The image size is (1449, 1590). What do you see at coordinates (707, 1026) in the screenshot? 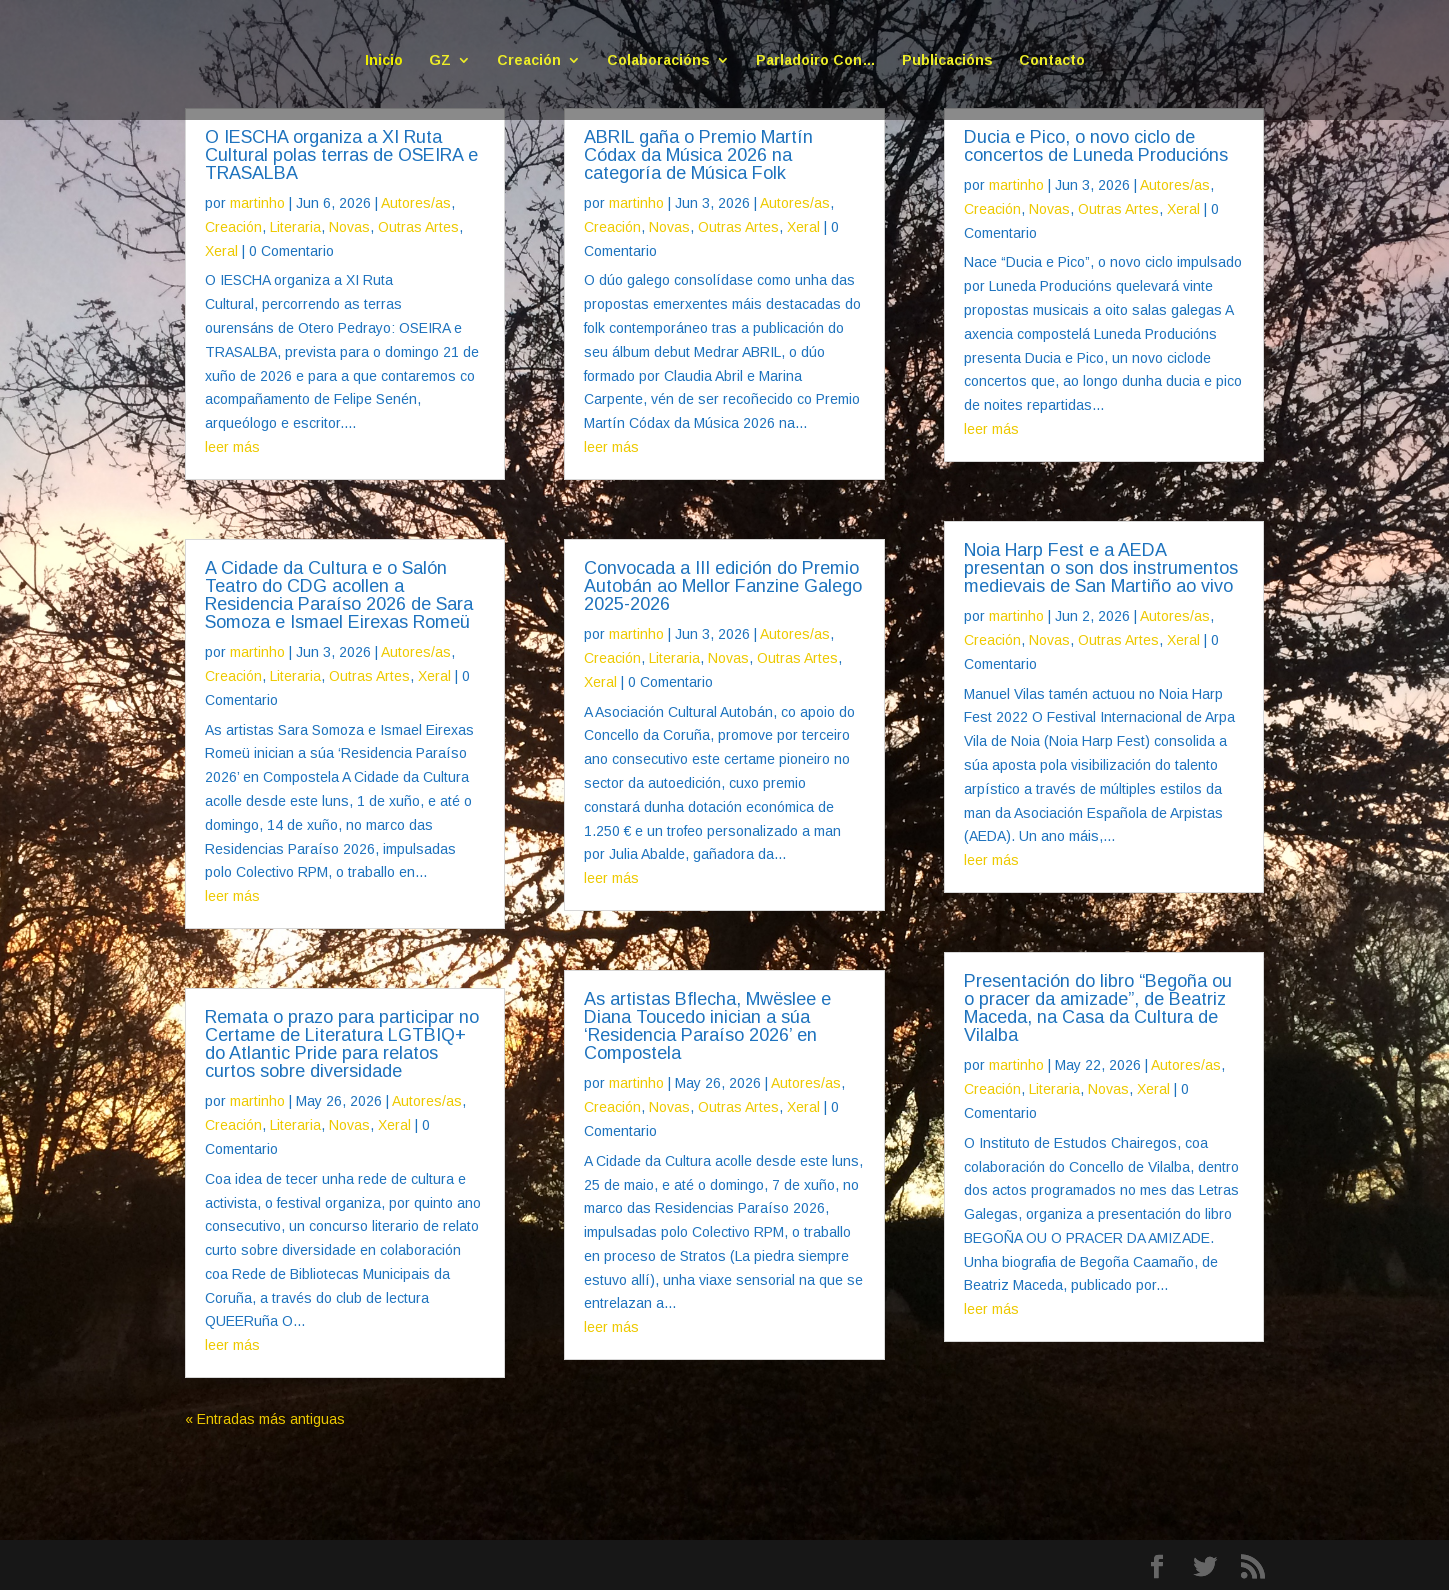
I see `As artistas Bflecha, Mwëslee e Diana Toucedo inician a súa ‘Residencia Paraíso 2026’ en Compostela` at bounding box center [707, 1026].